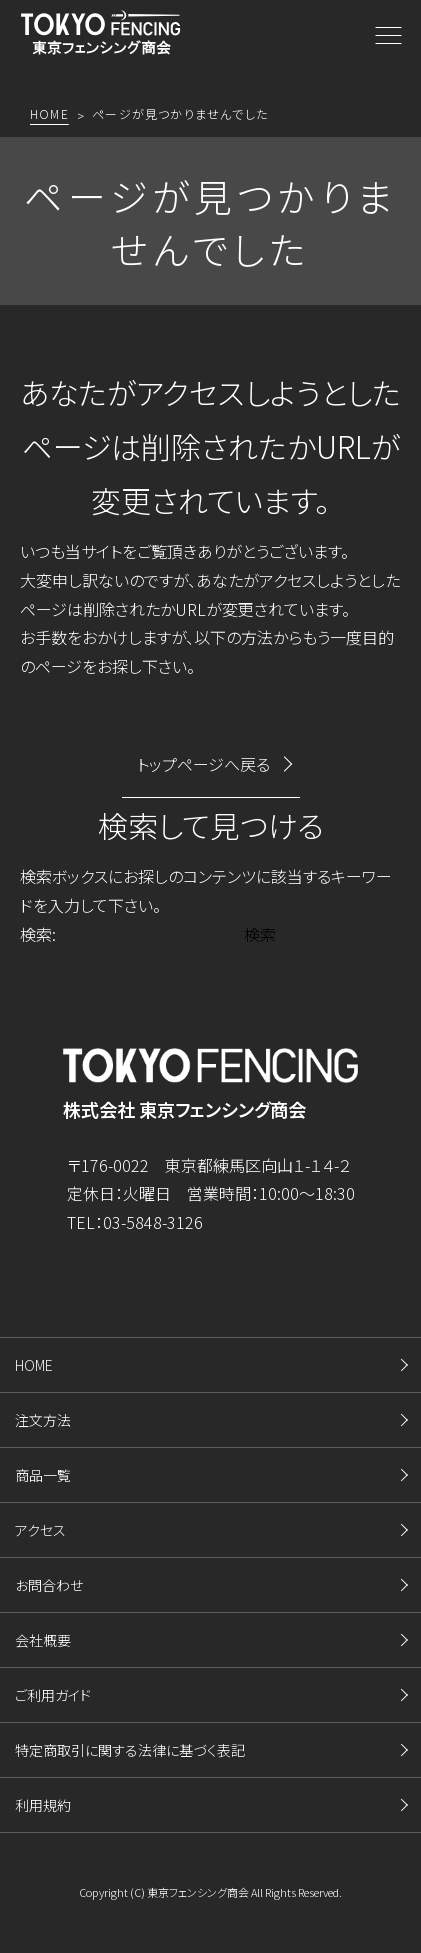  I want to click on トップページへ戻る, so click(203, 764).